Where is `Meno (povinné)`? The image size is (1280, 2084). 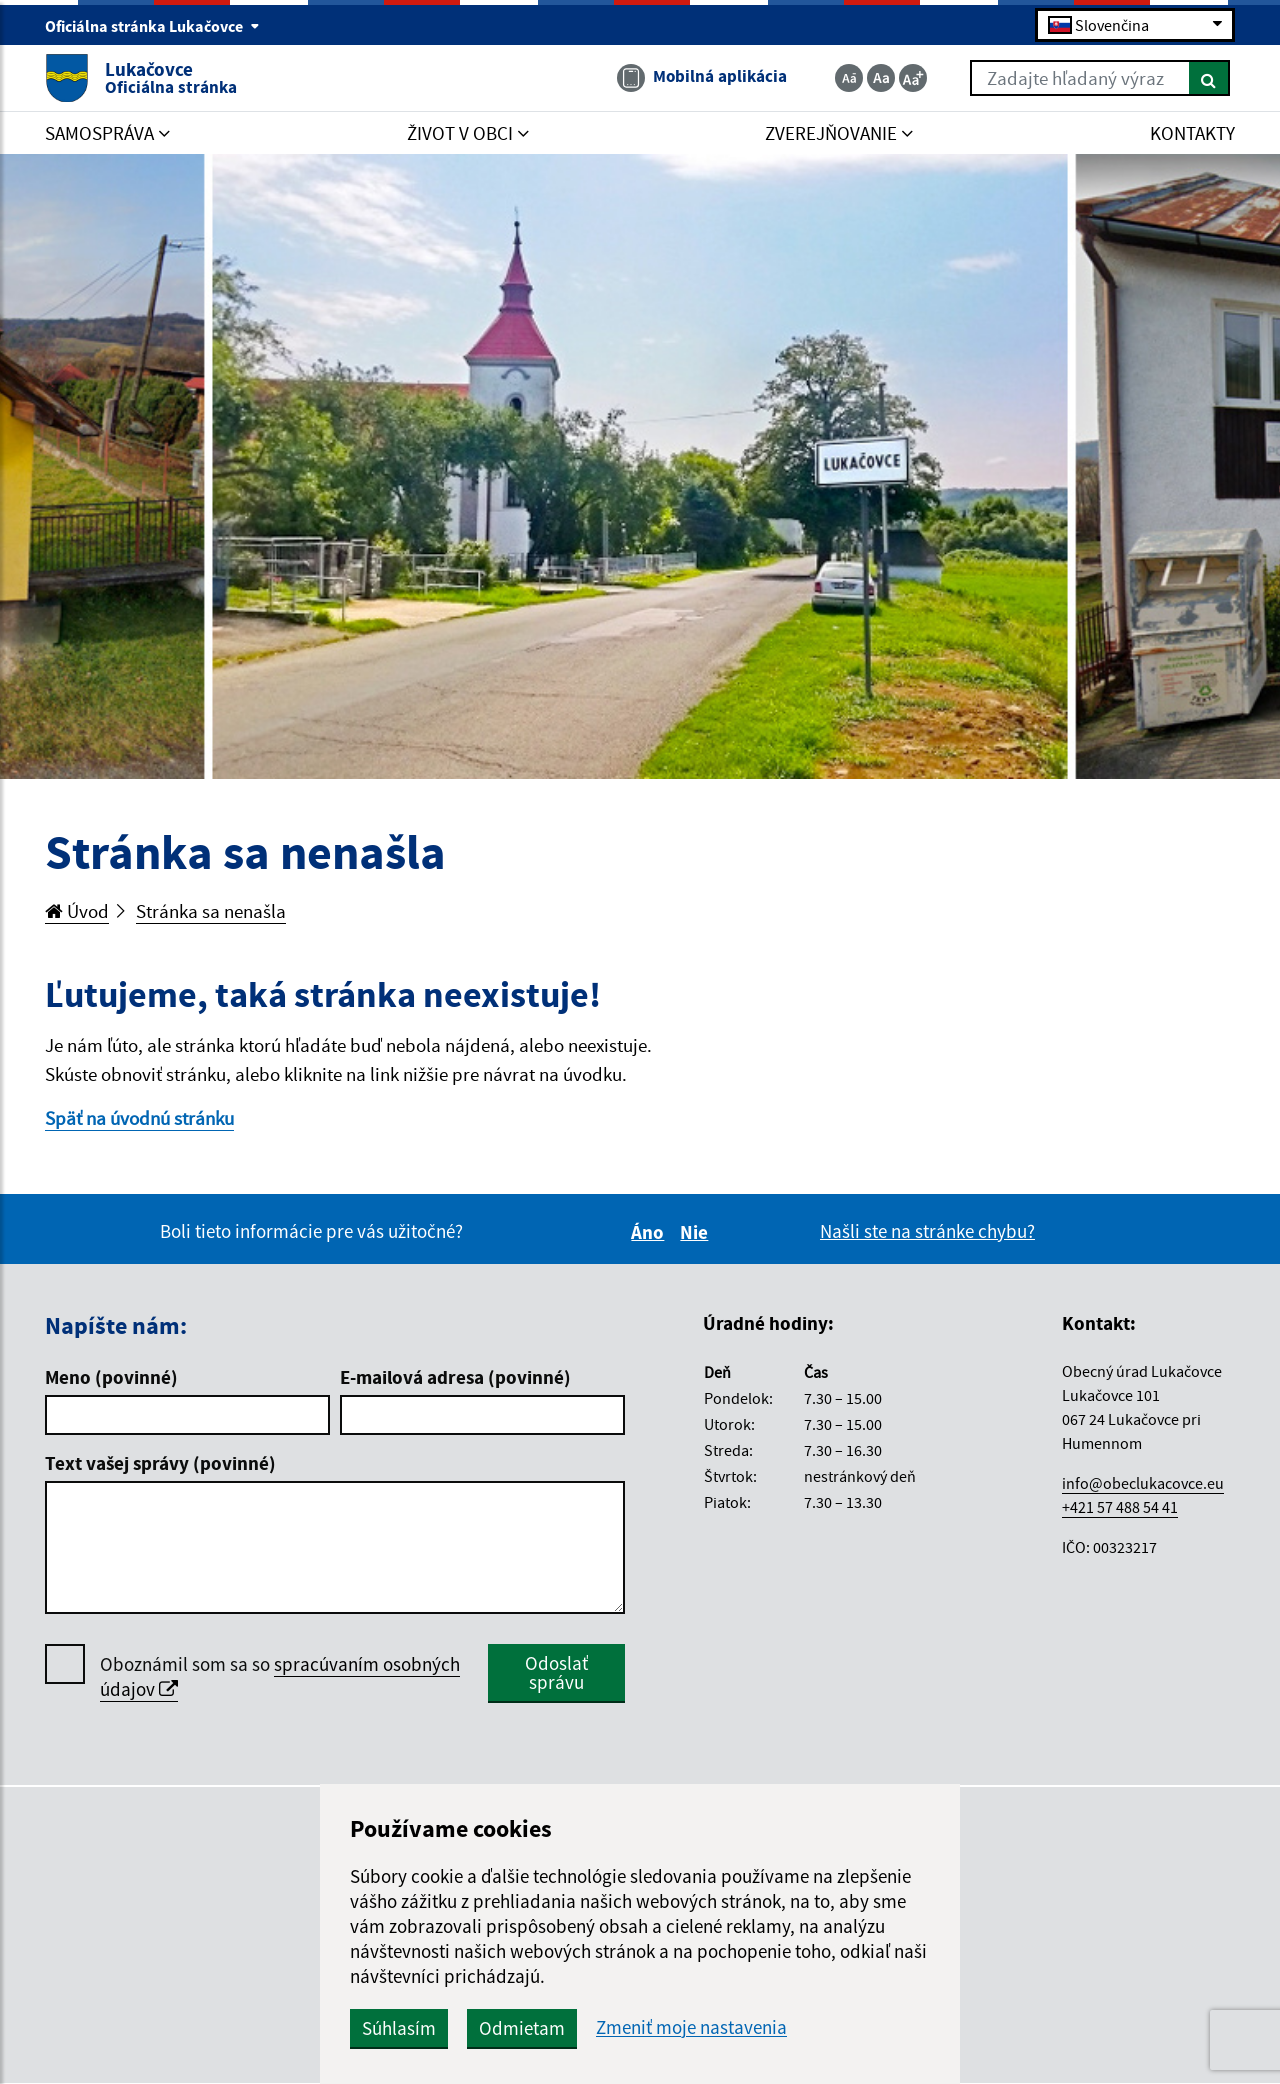 Meno (povinné) is located at coordinates (111, 1377).